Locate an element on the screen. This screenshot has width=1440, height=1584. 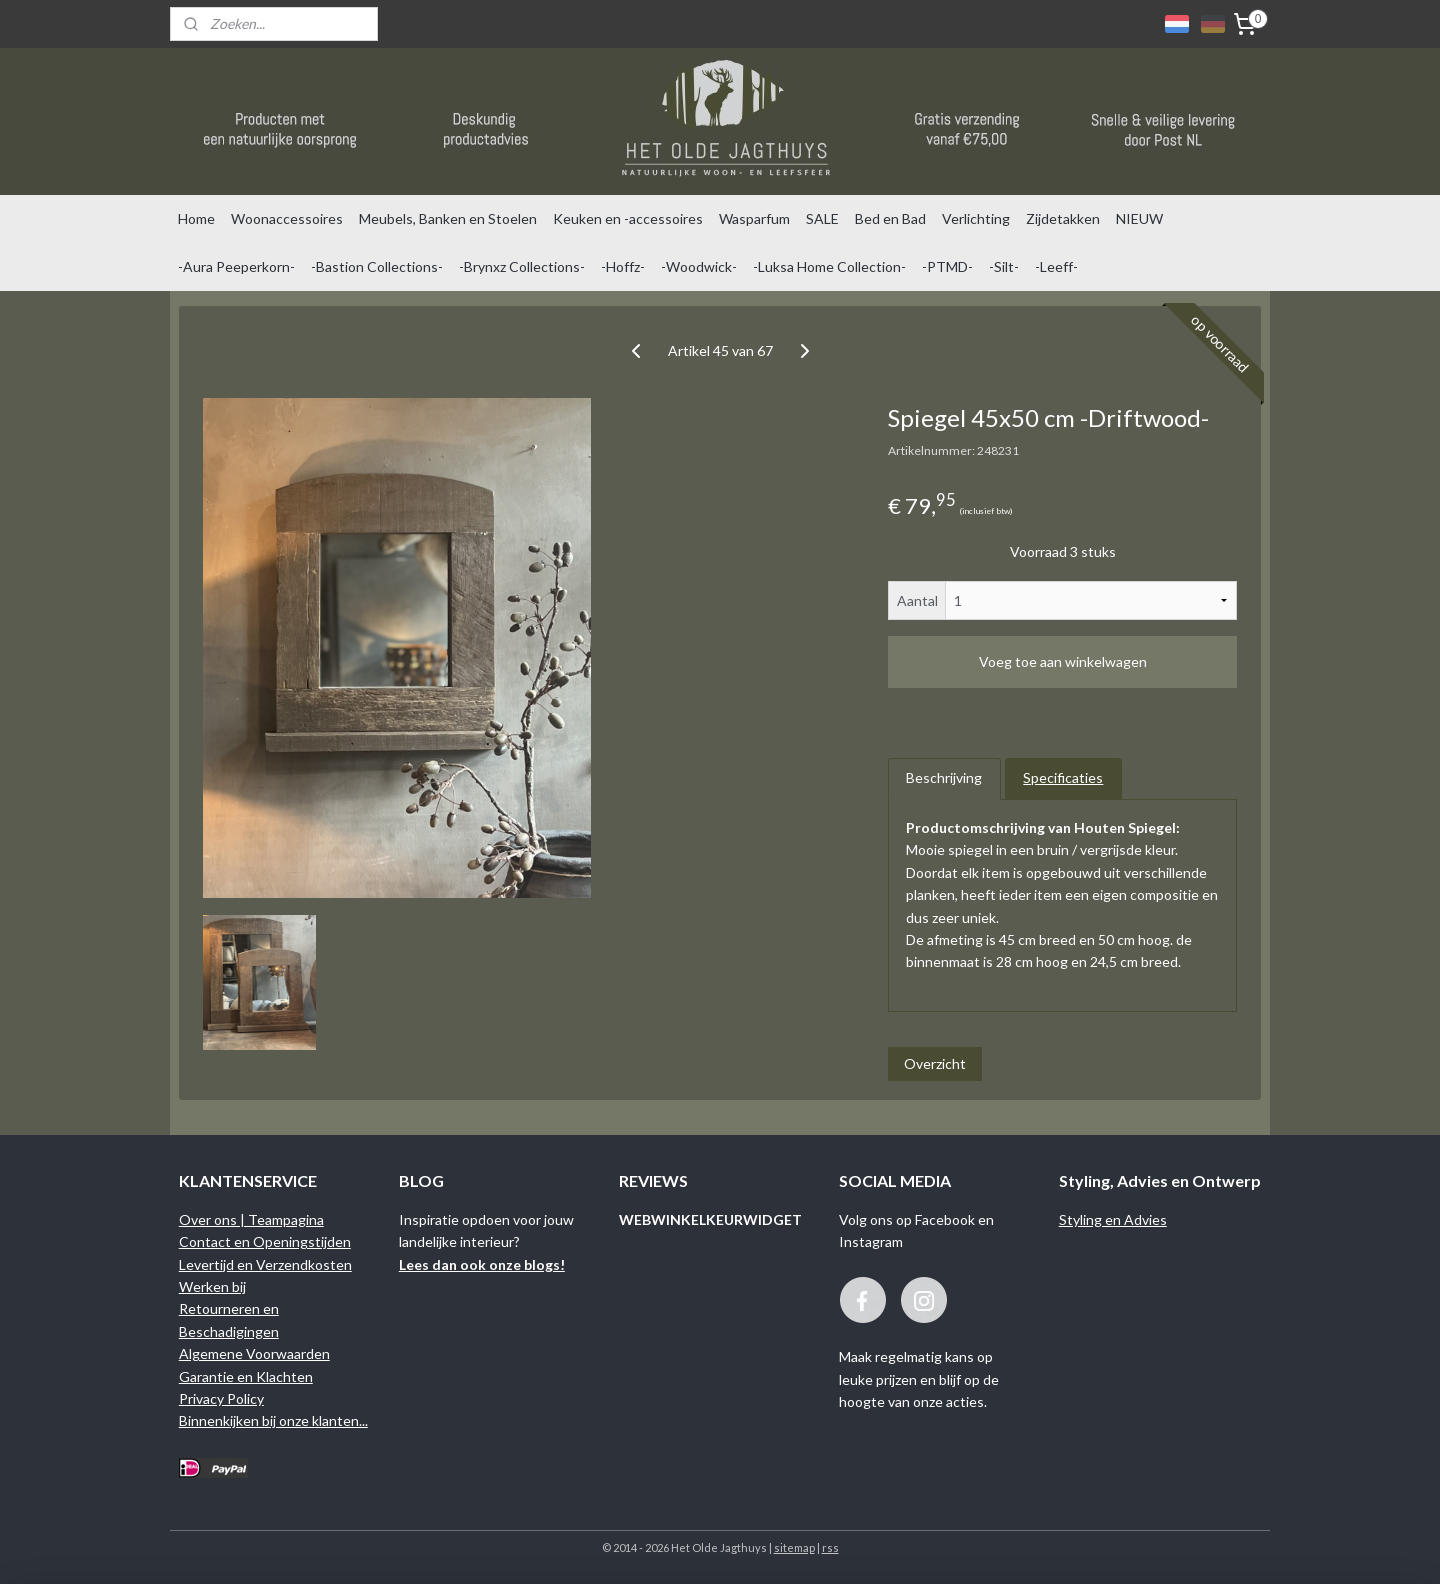
Specificaties is located at coordinates (1063, 777).